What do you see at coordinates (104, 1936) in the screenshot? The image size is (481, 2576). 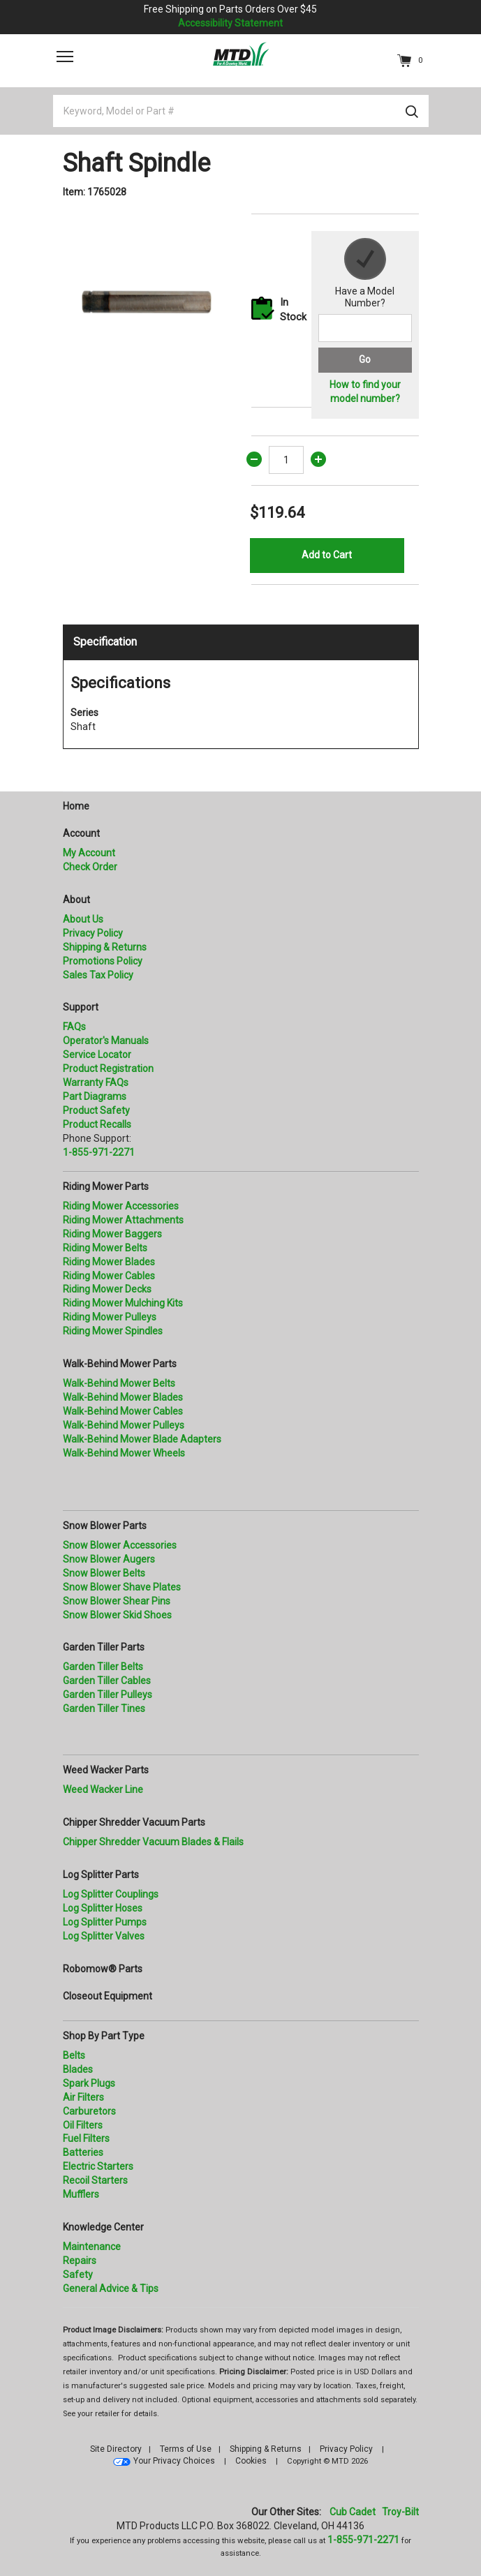 I see `Log Splitter Valves` at bounding box center [104, 1936].